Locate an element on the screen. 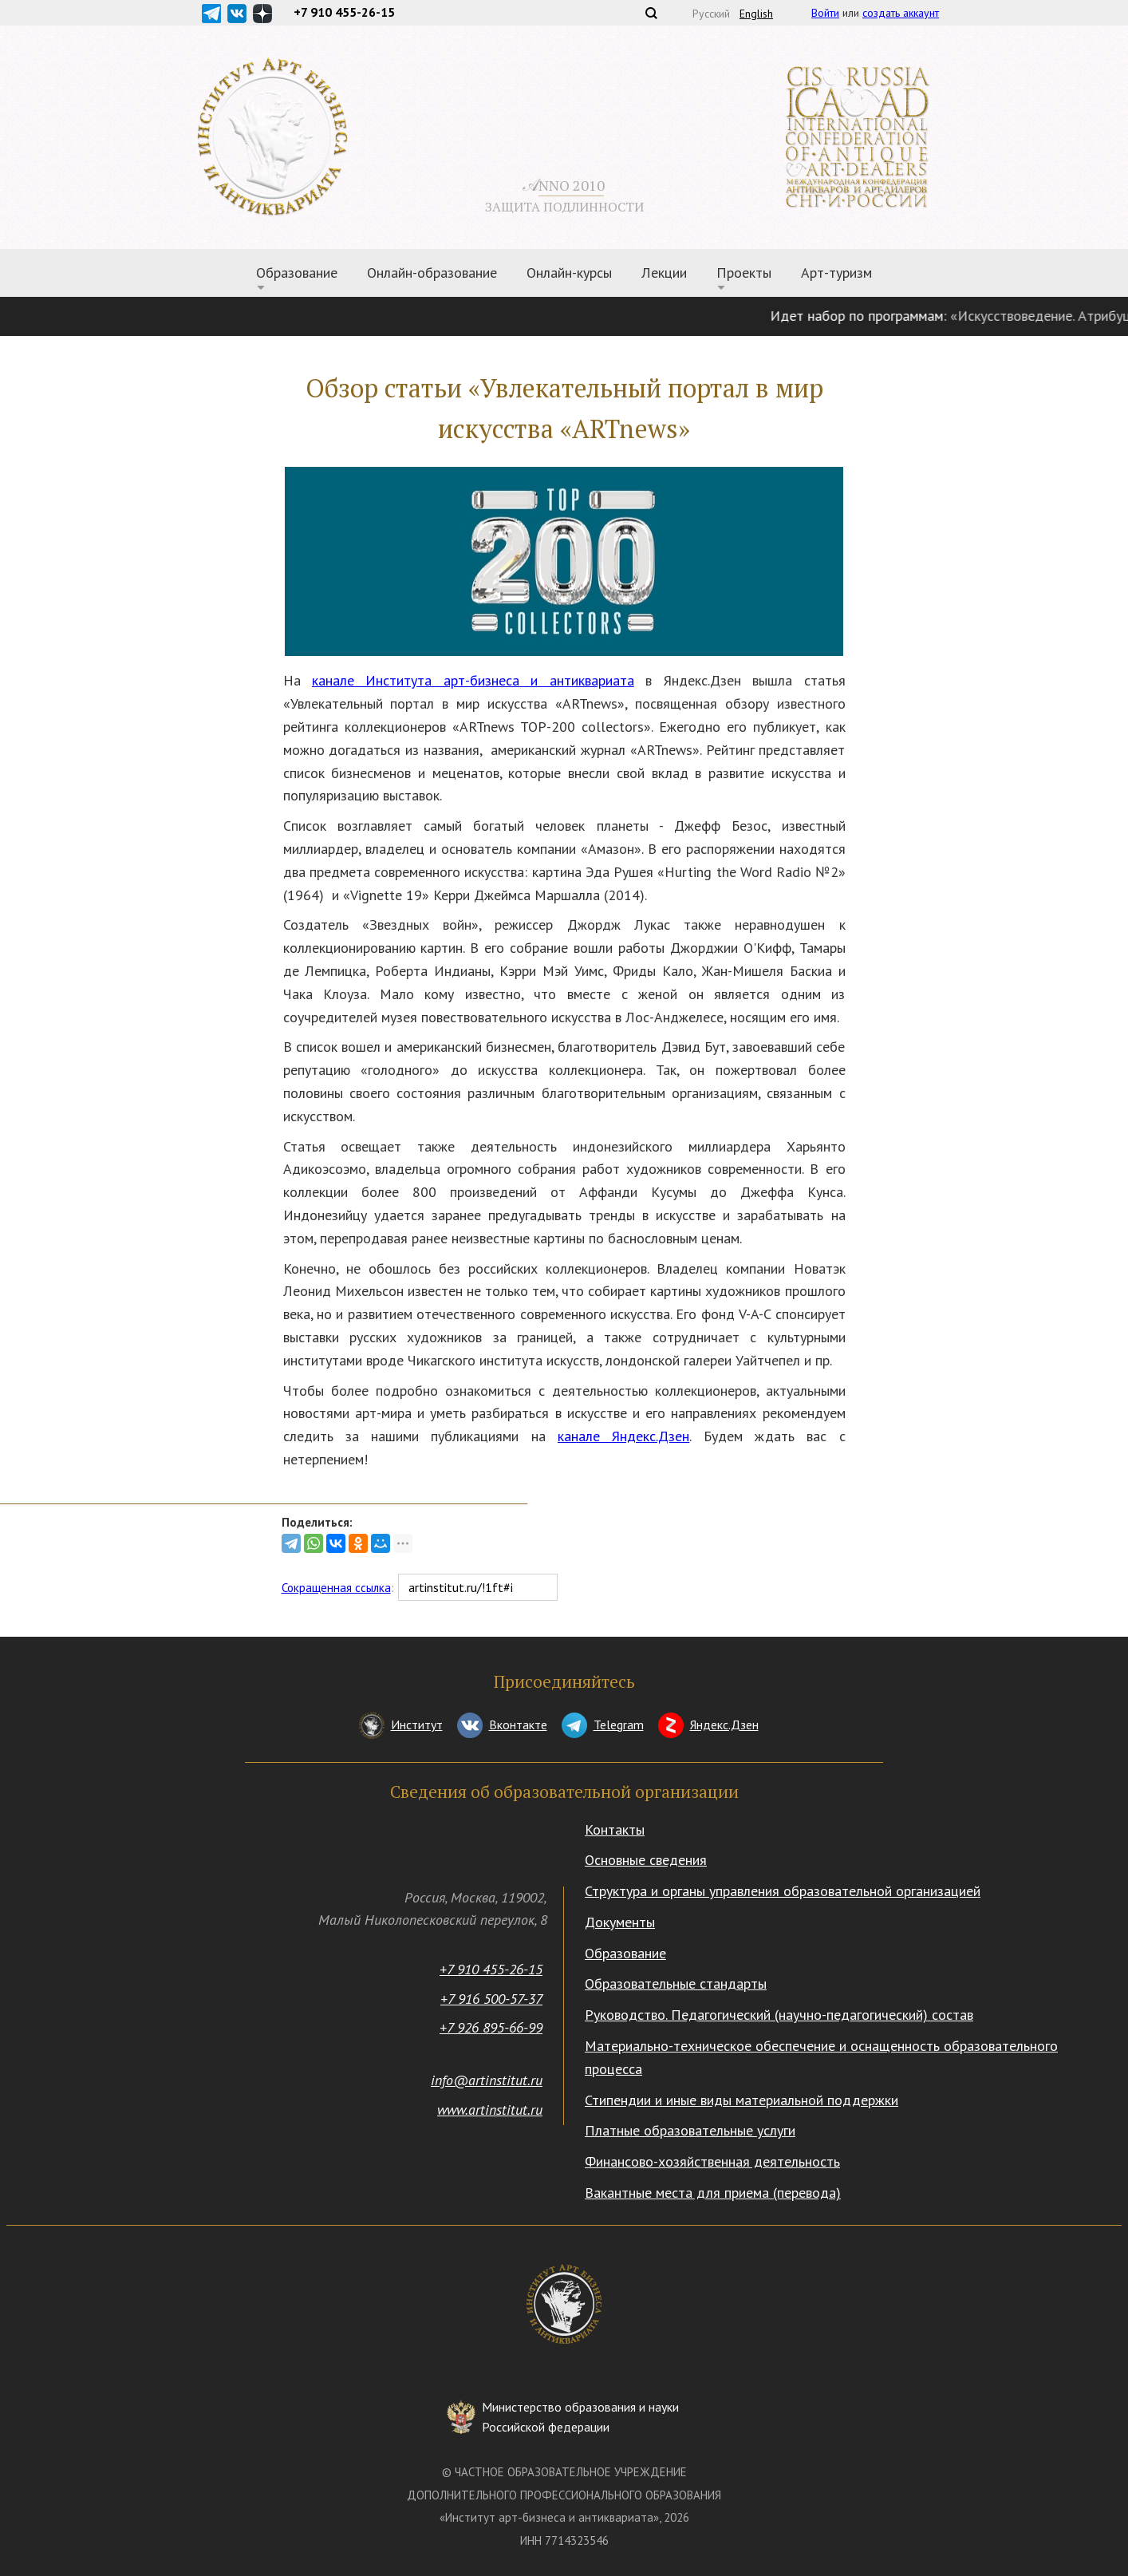  Проекты is located at coordinates (743, 272).